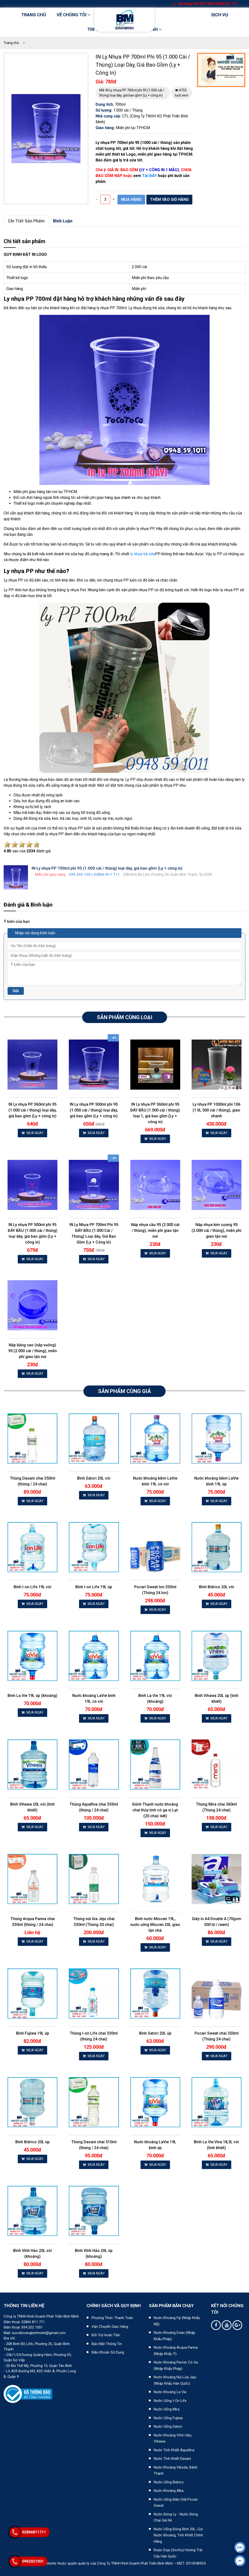  I want to click on Nắp nhựa kim cương 95 (2.000 cái / thùng), miễn phí giao tận nơi, so click(216, 1230).